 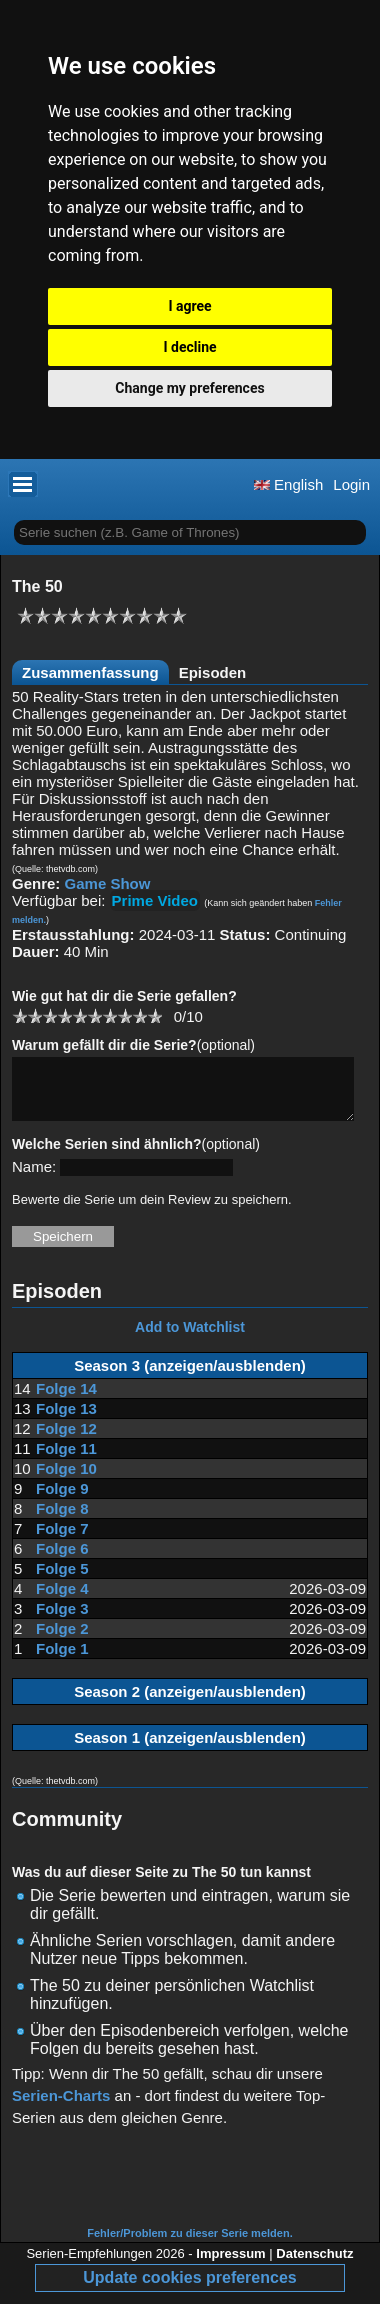 What do you see at coordinates (90, 672) in the screenshot?
I see `Zusammenfassung` at bounding box center [90, 672].